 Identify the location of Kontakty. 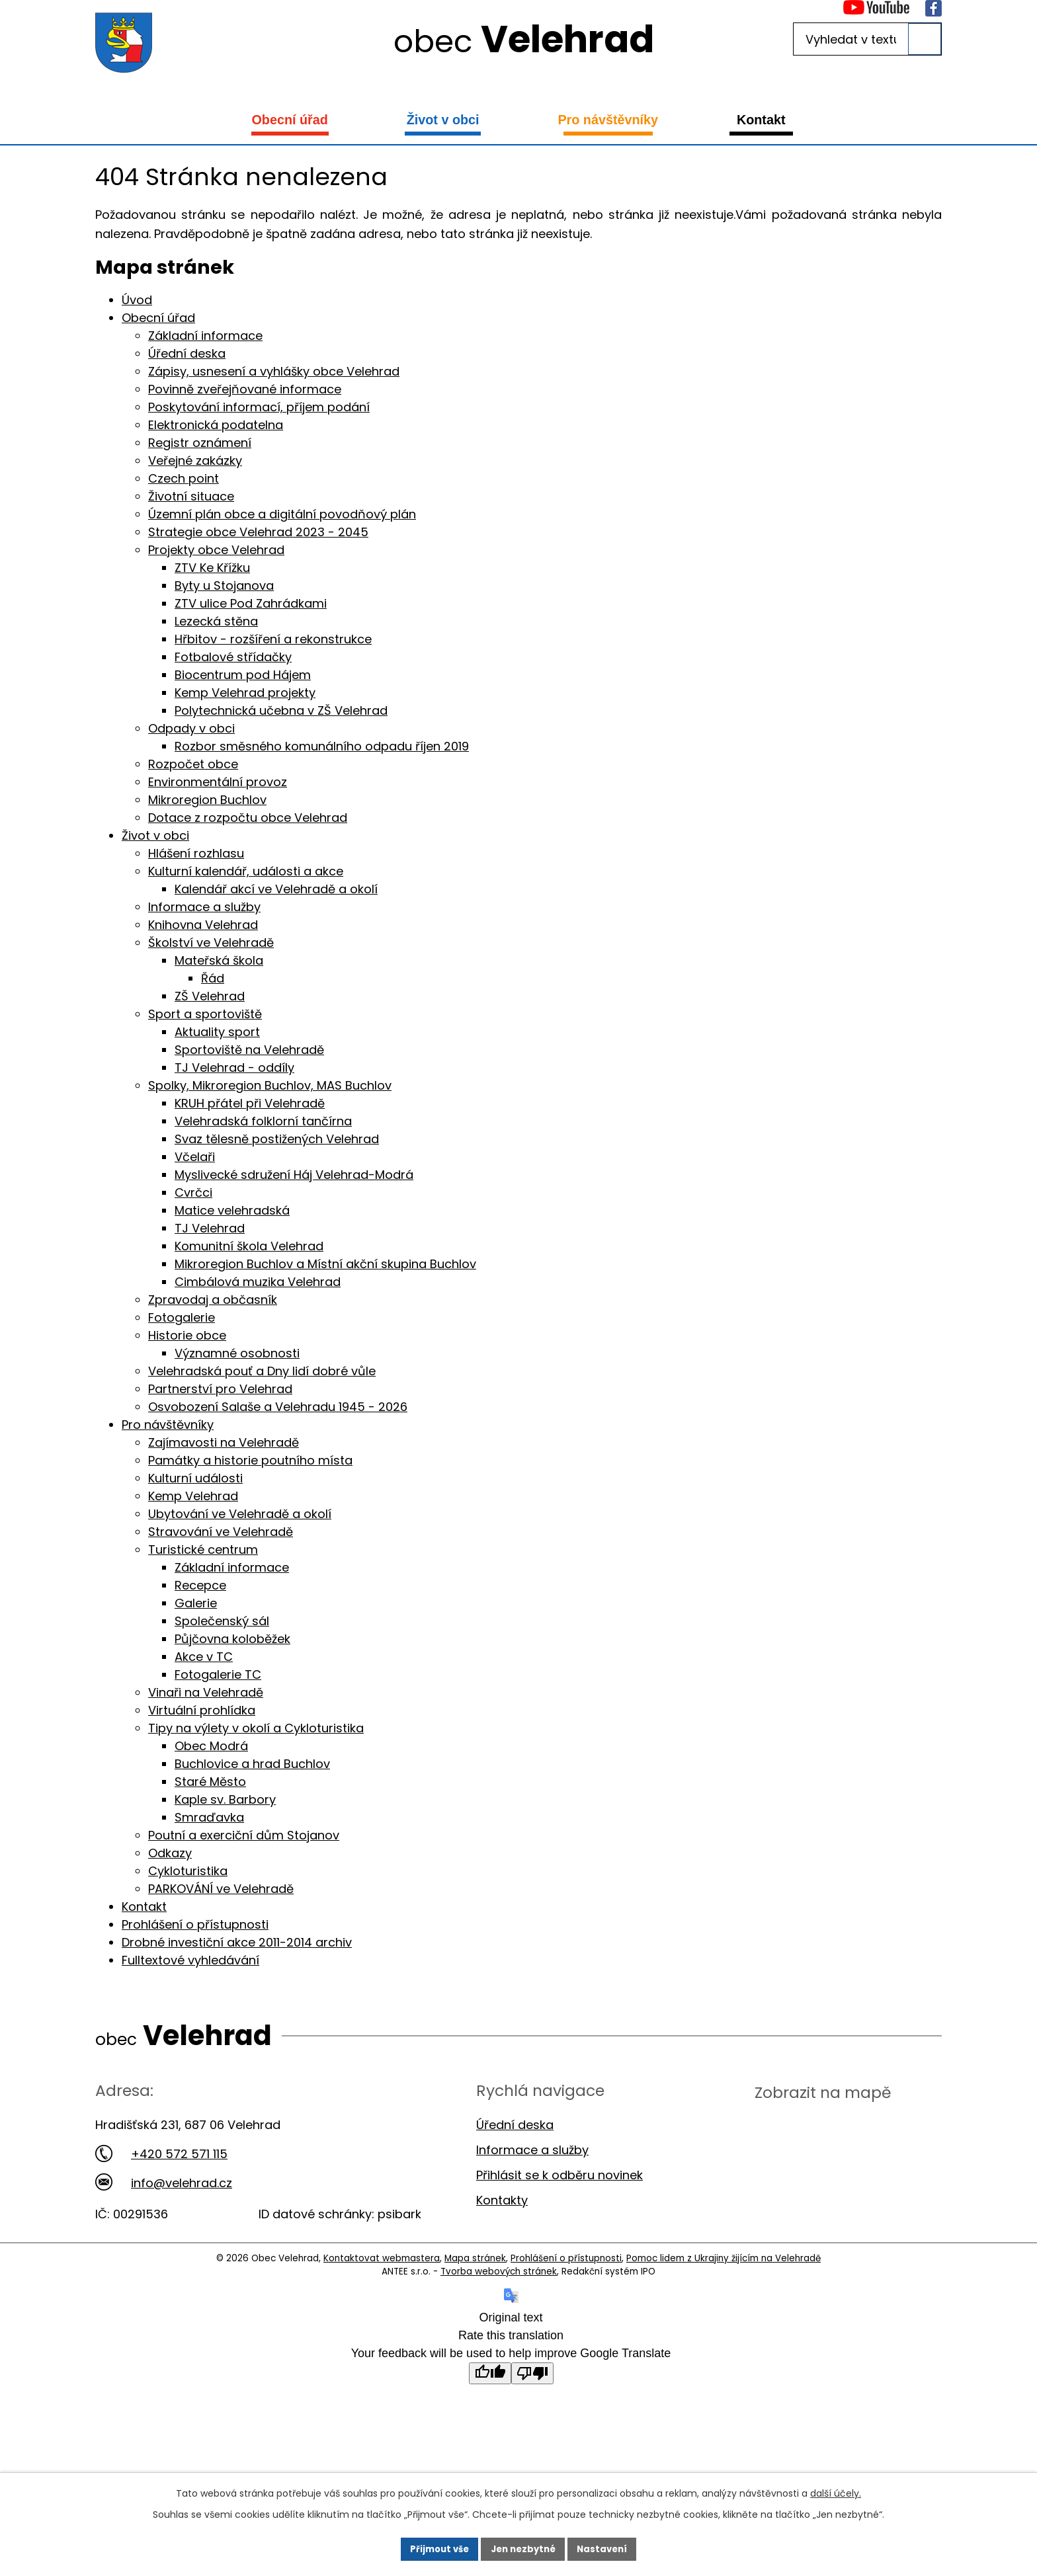
(502, 2200).